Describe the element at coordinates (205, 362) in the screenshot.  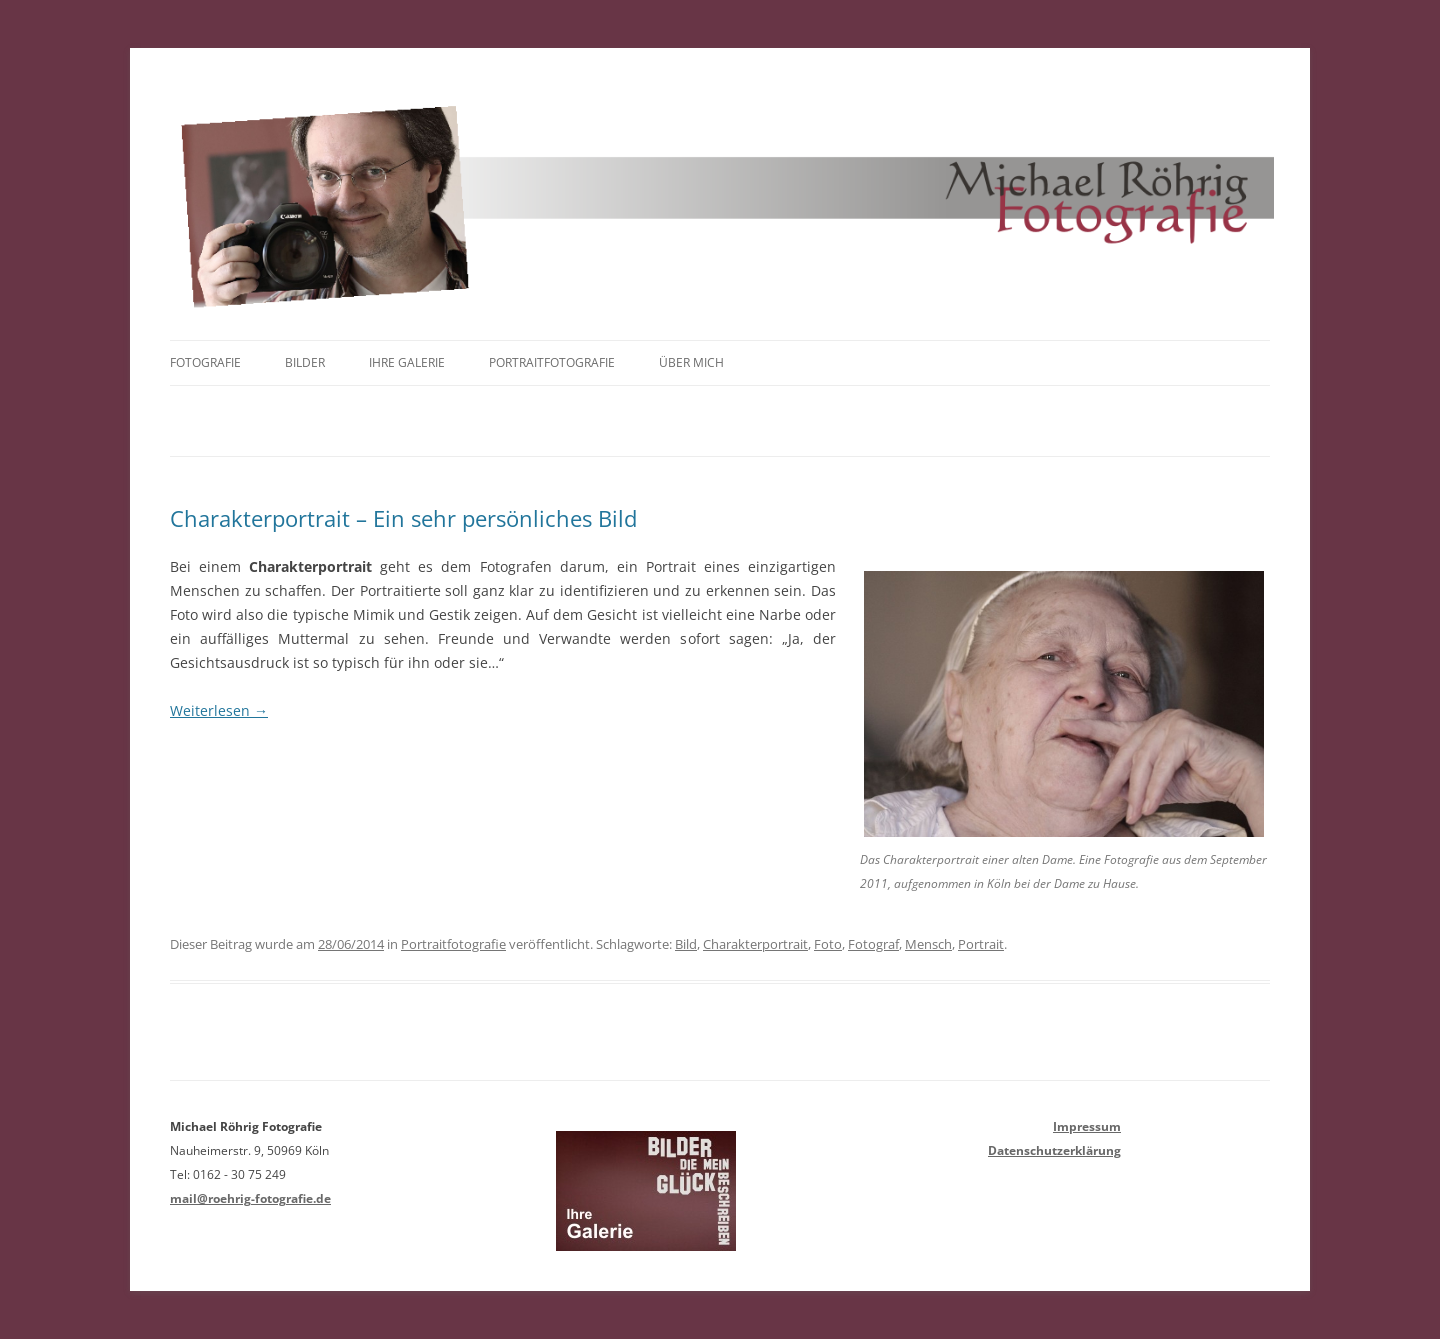
I see `Fotografie` at that location.